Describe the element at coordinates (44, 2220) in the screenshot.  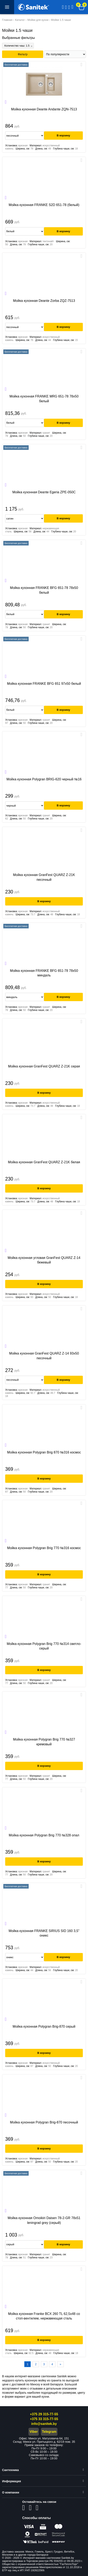
I see `Мойка кухонная Omoikiri Daisen 78-2-GR 78x51 leningrad grey (серый)` at that location.